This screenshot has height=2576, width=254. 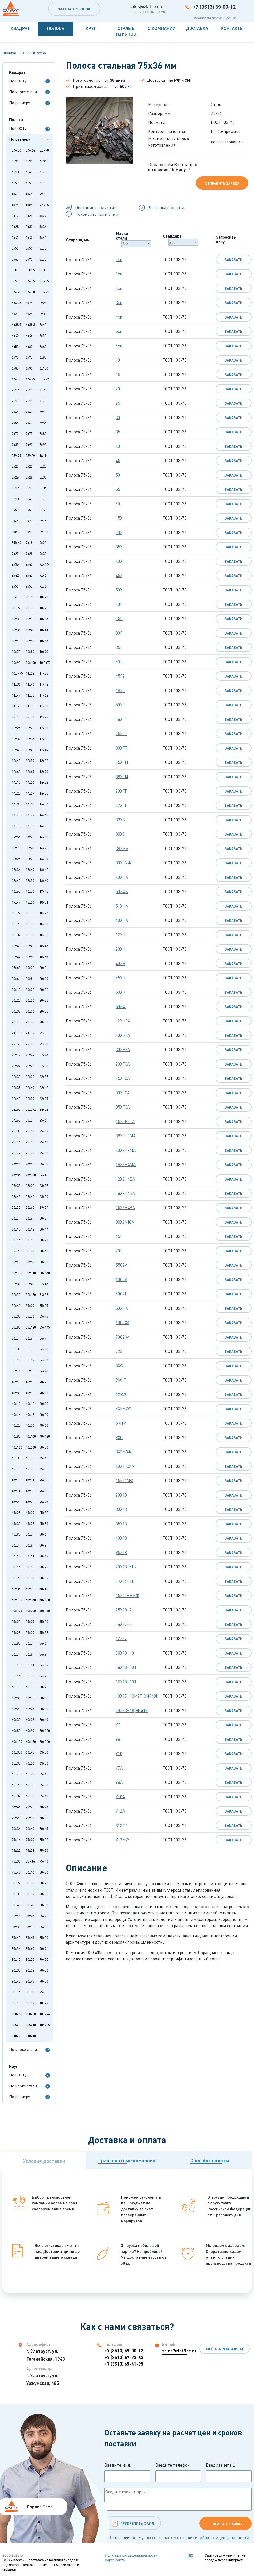 What do you see at coordinates (30, 848) in the screenshot?
I see `16x20` at bounding box center [30, 848].